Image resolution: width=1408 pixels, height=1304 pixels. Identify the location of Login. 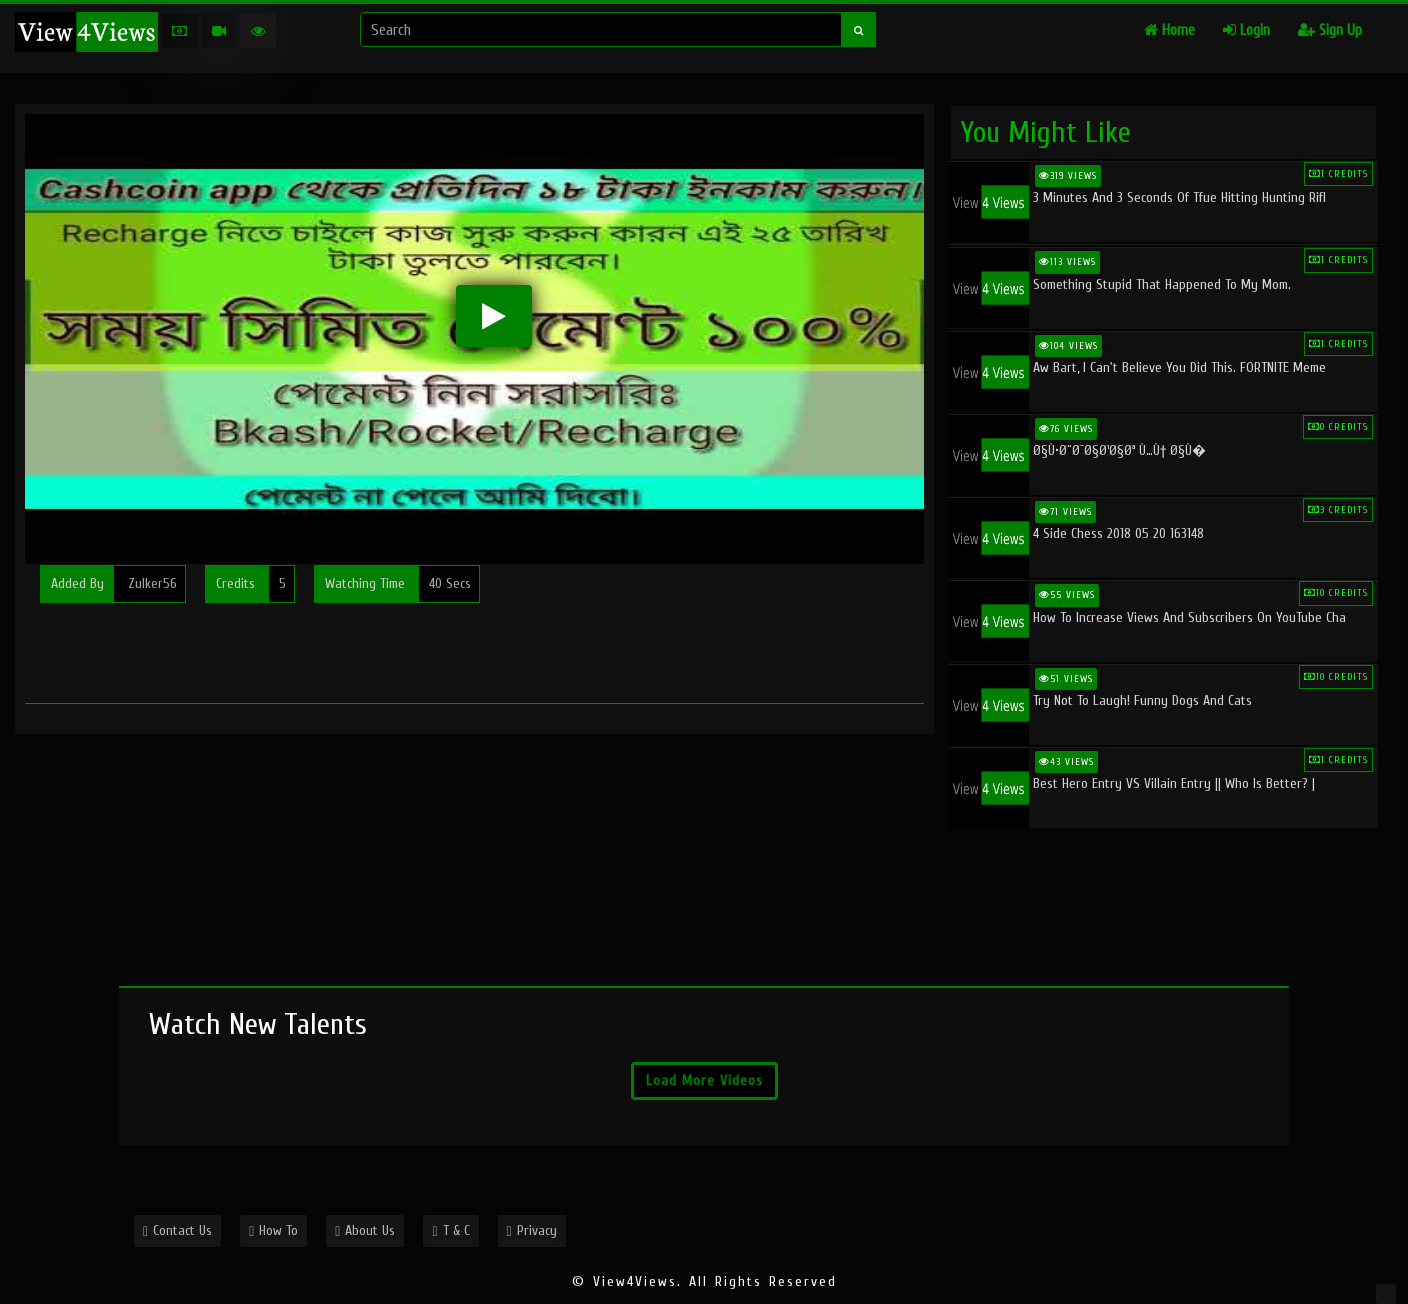
(1246, 30).